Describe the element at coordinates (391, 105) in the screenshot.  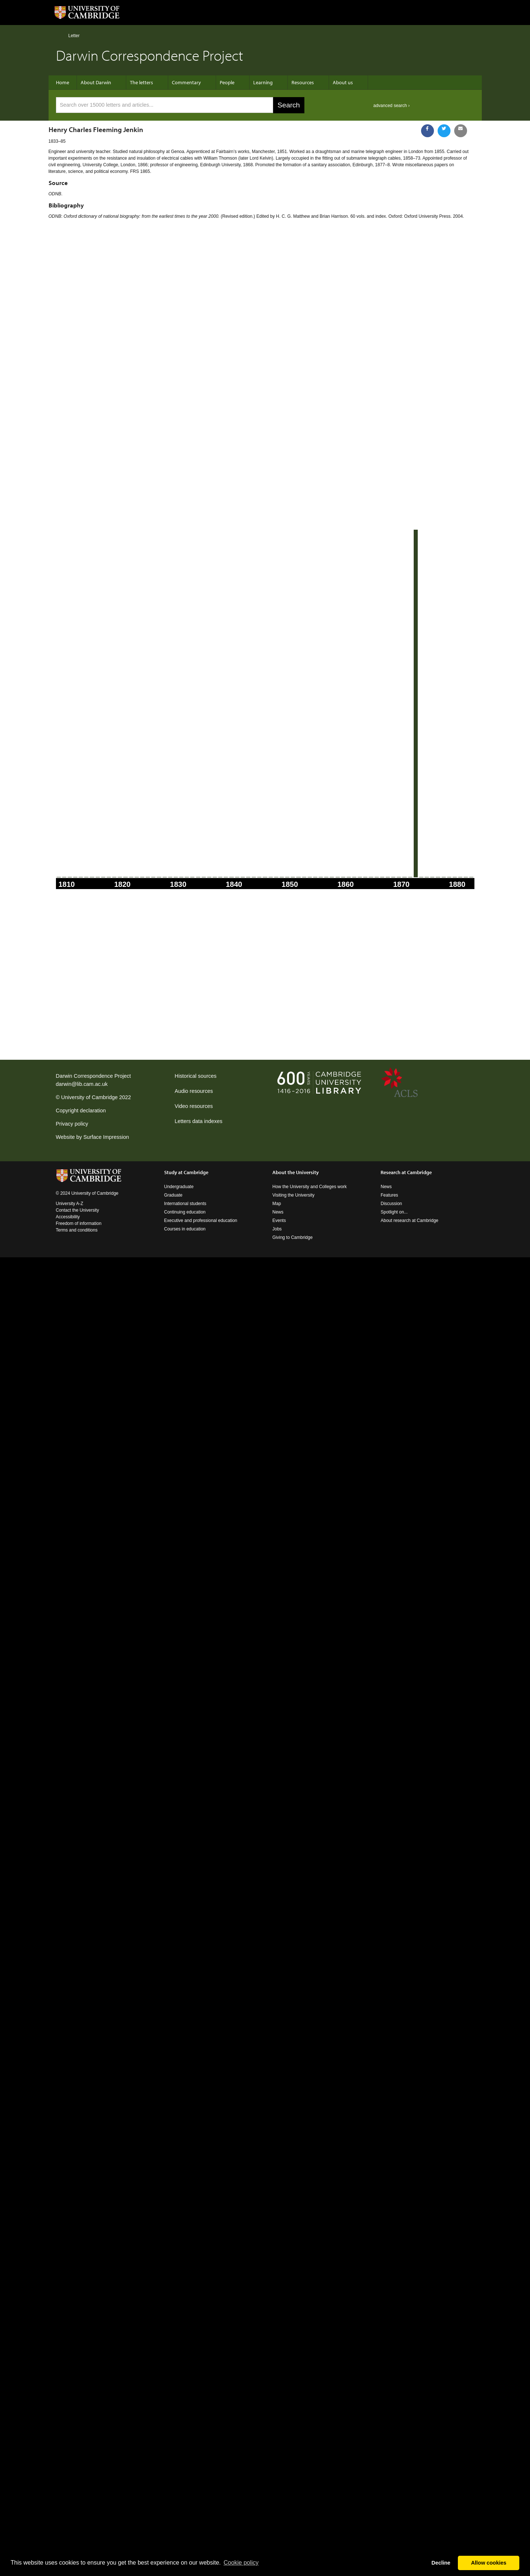
I see `advanced search ›` at that location.